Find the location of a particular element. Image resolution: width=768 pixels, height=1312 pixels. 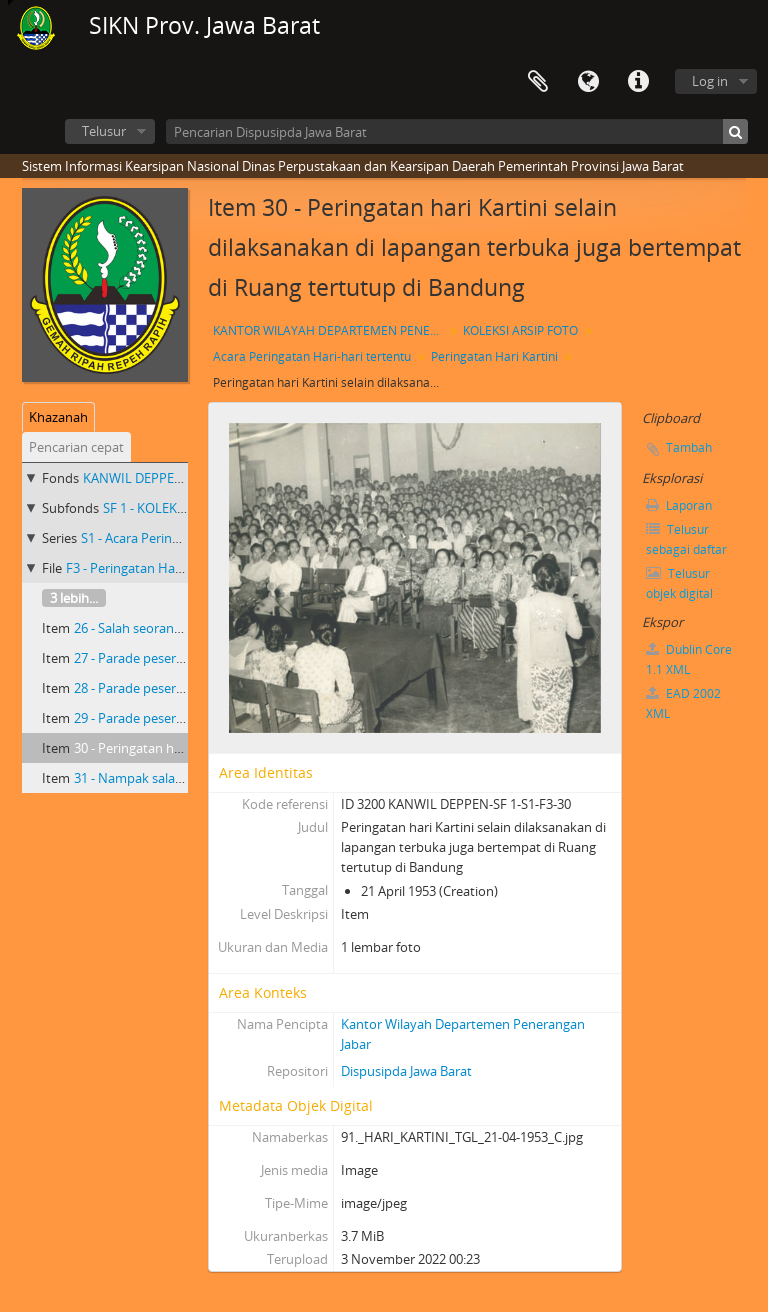

Tautan cepat is located at coordinates (638, 82).